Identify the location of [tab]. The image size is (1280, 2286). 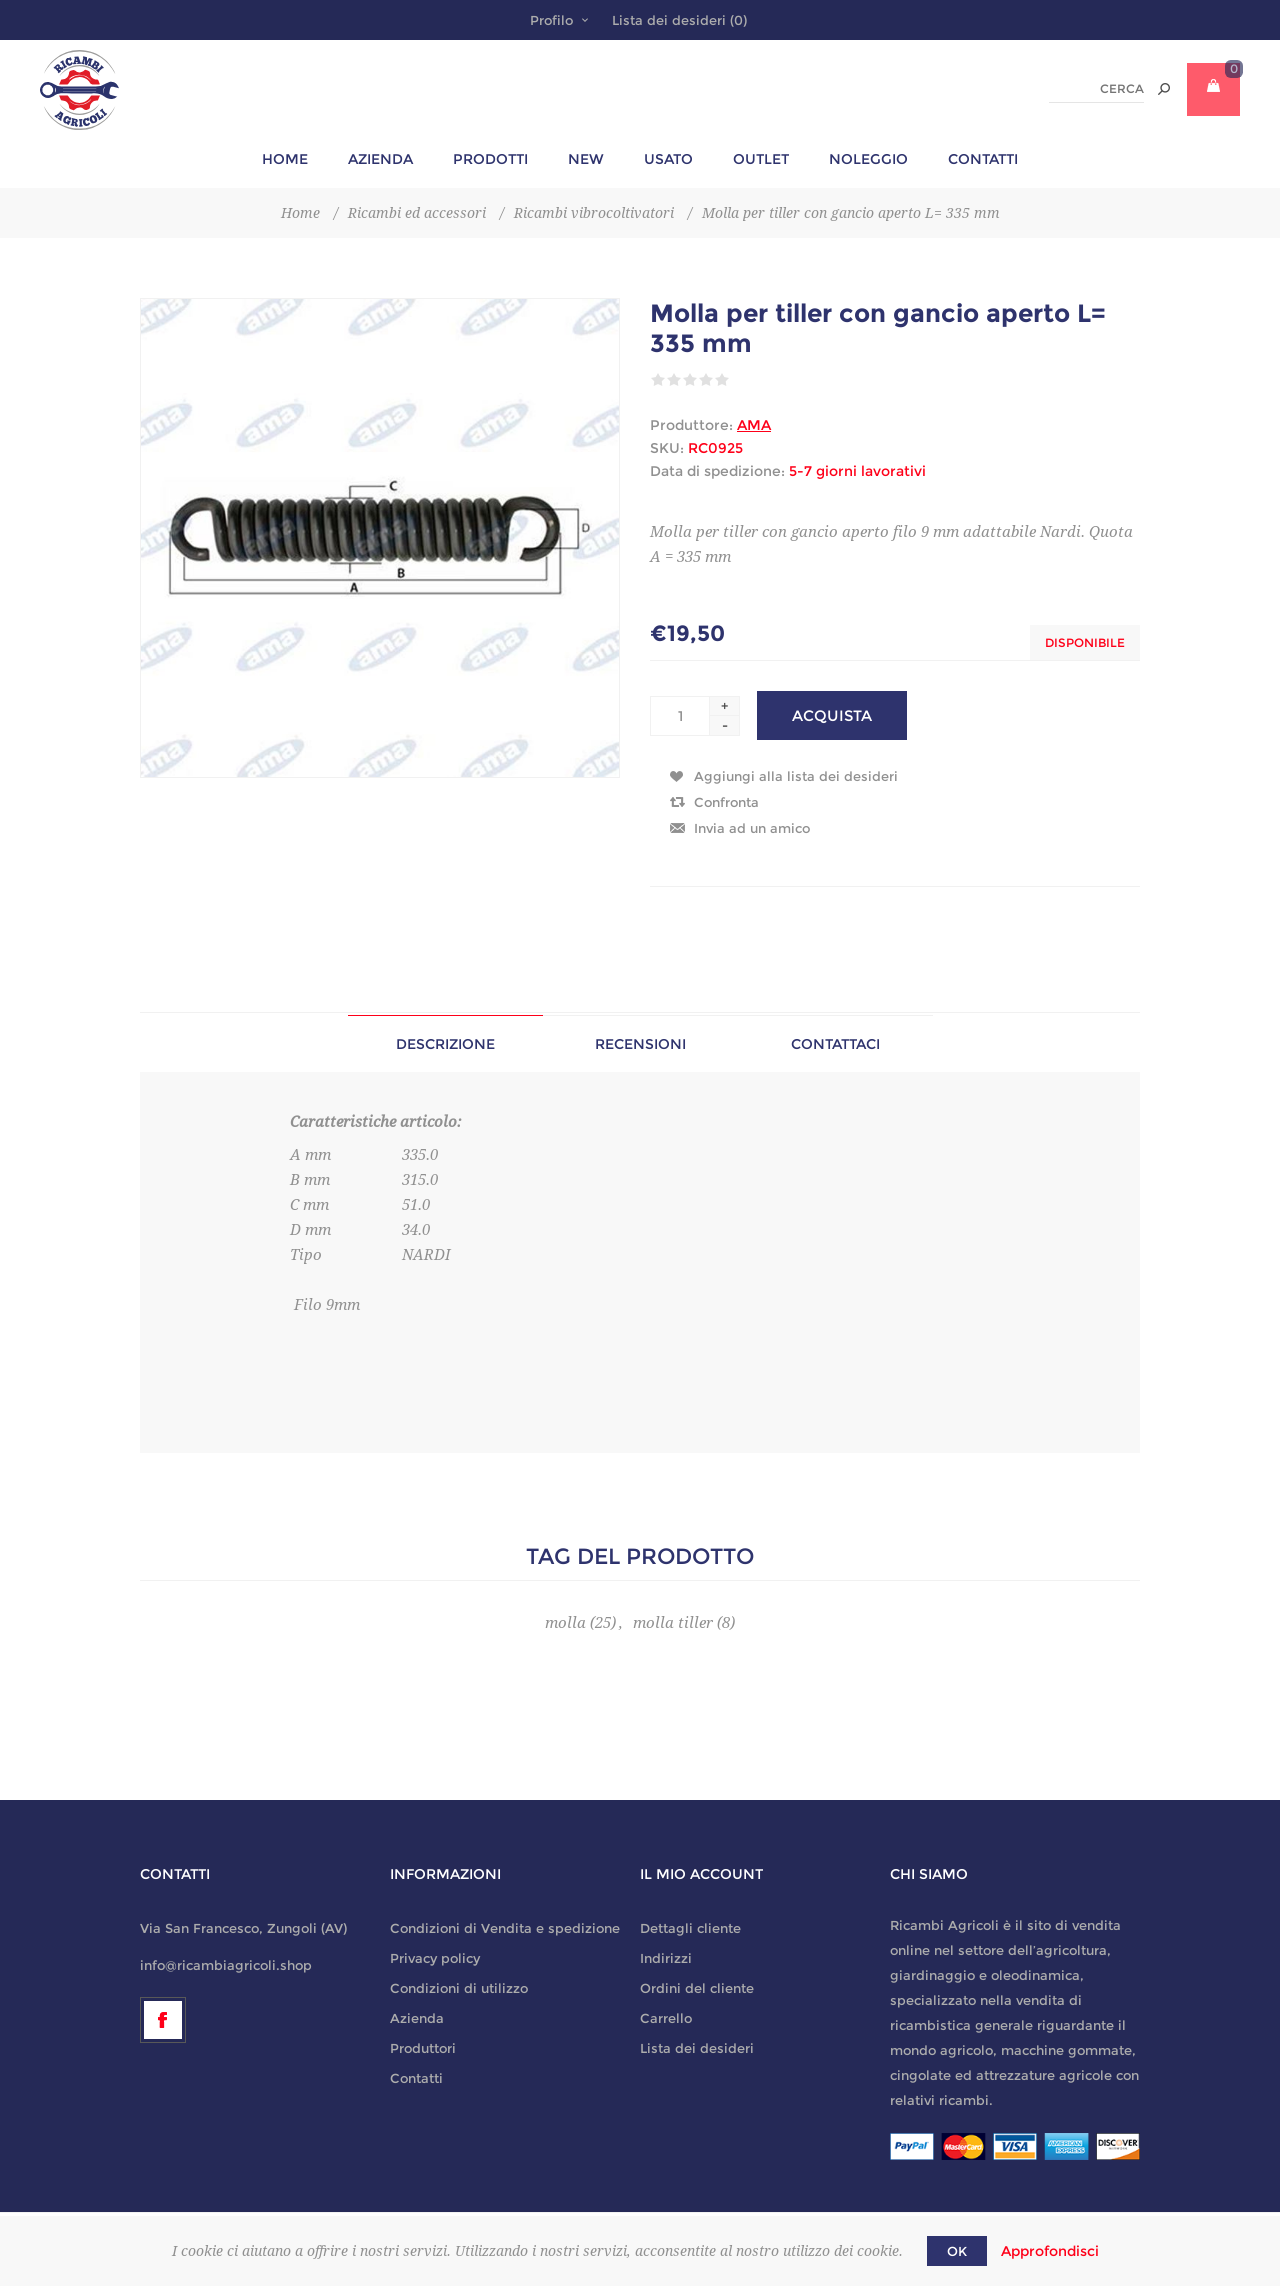
(445, 1043).